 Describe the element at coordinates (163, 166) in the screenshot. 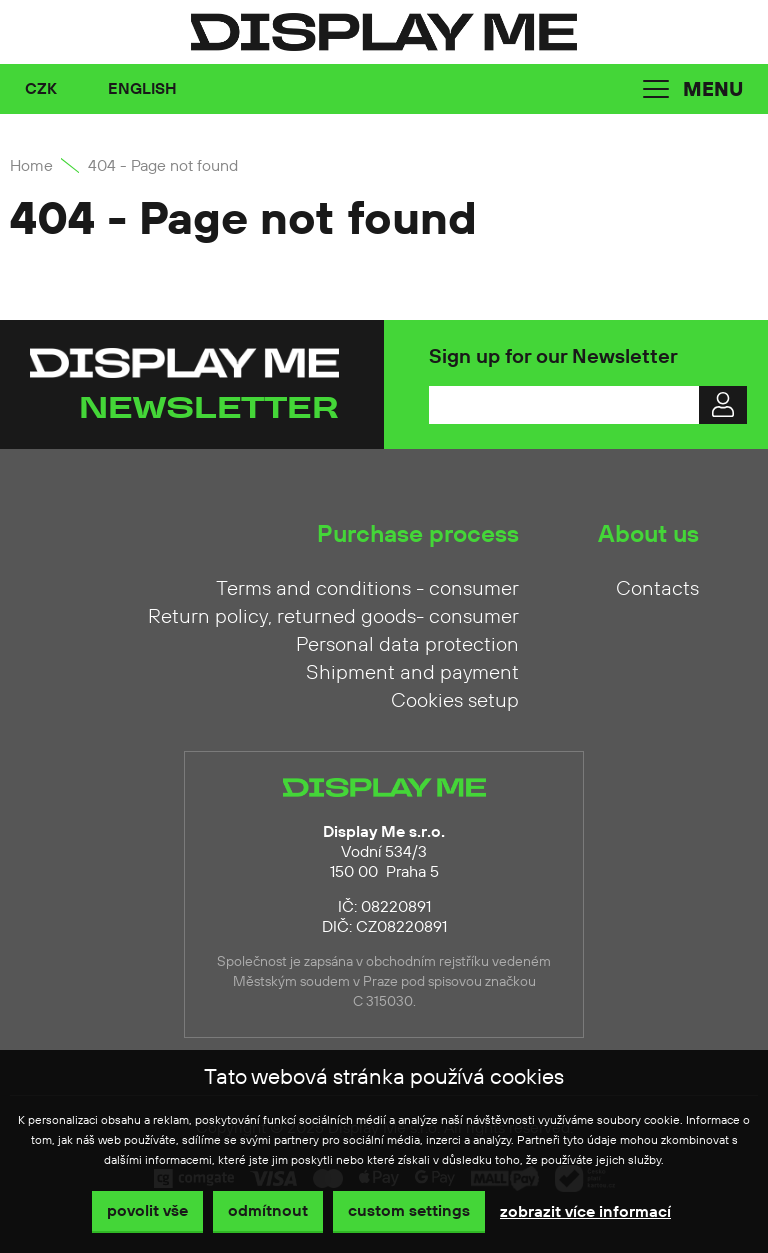

I see `404 - Page not found` at that location.